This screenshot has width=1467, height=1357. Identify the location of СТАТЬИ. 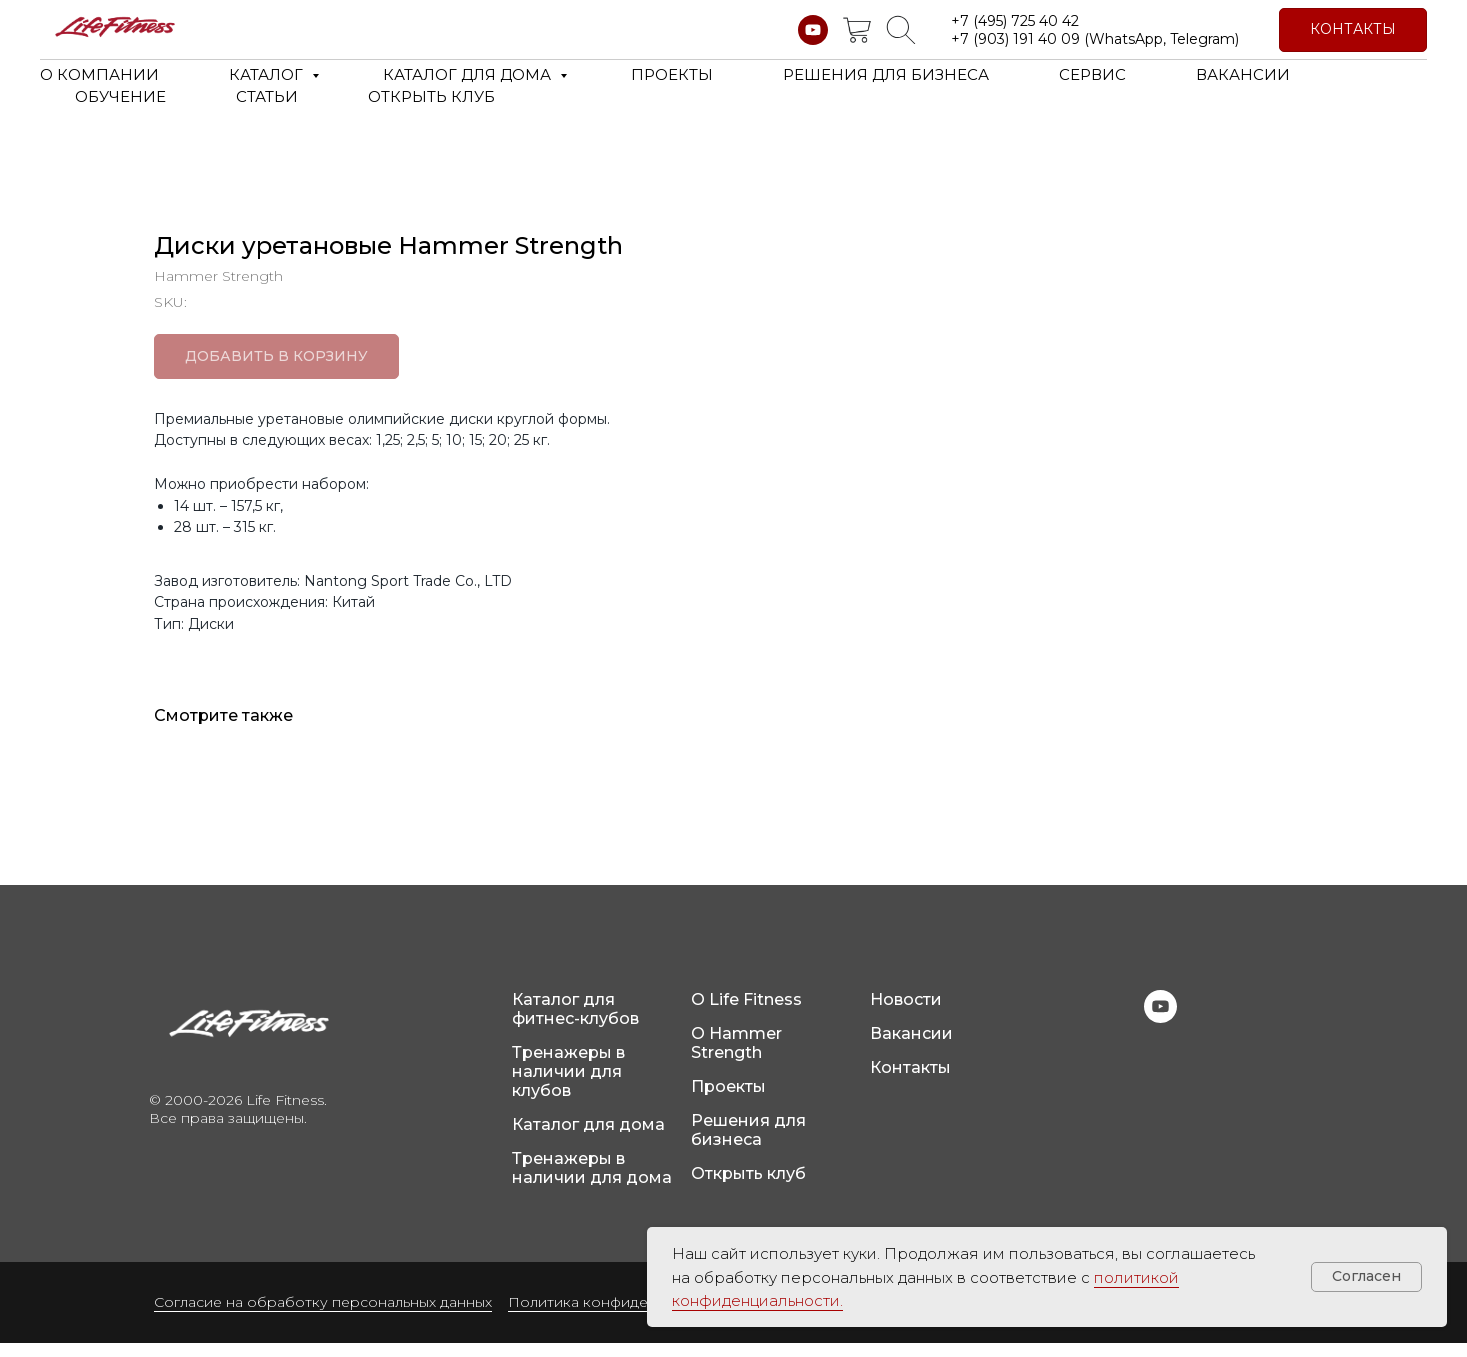
(267, 96).